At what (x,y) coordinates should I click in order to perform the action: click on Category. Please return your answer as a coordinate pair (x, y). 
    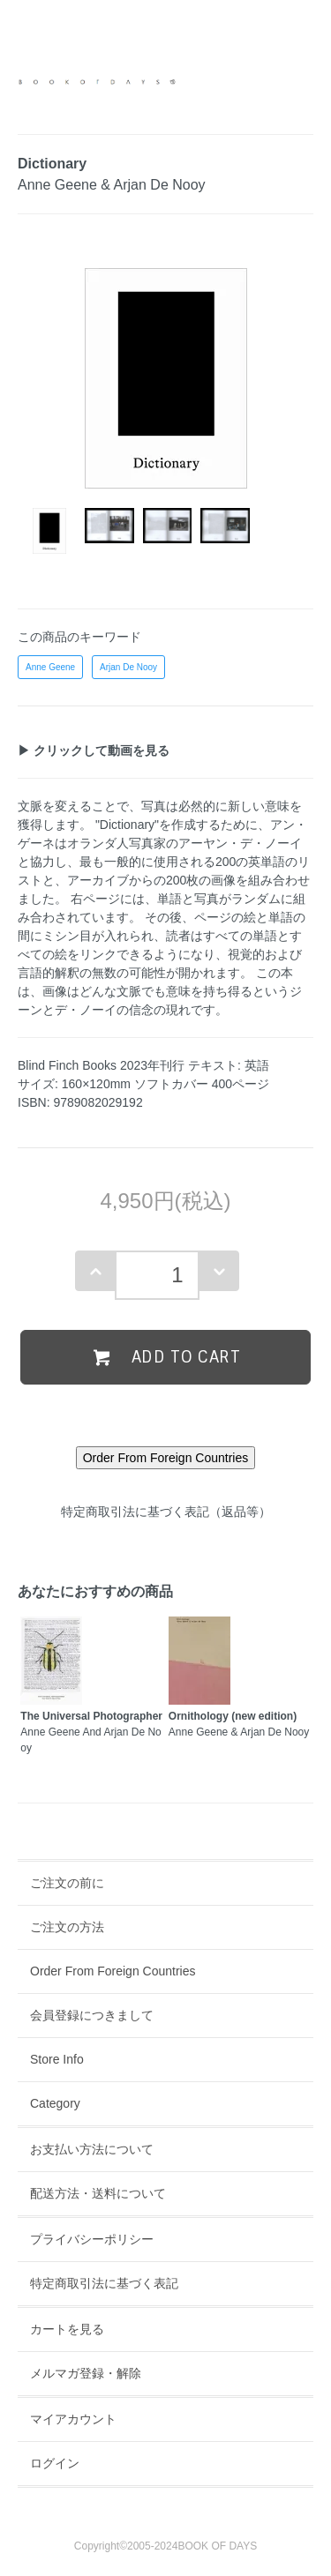
    Looking at the image, I should click on (55, 2103).